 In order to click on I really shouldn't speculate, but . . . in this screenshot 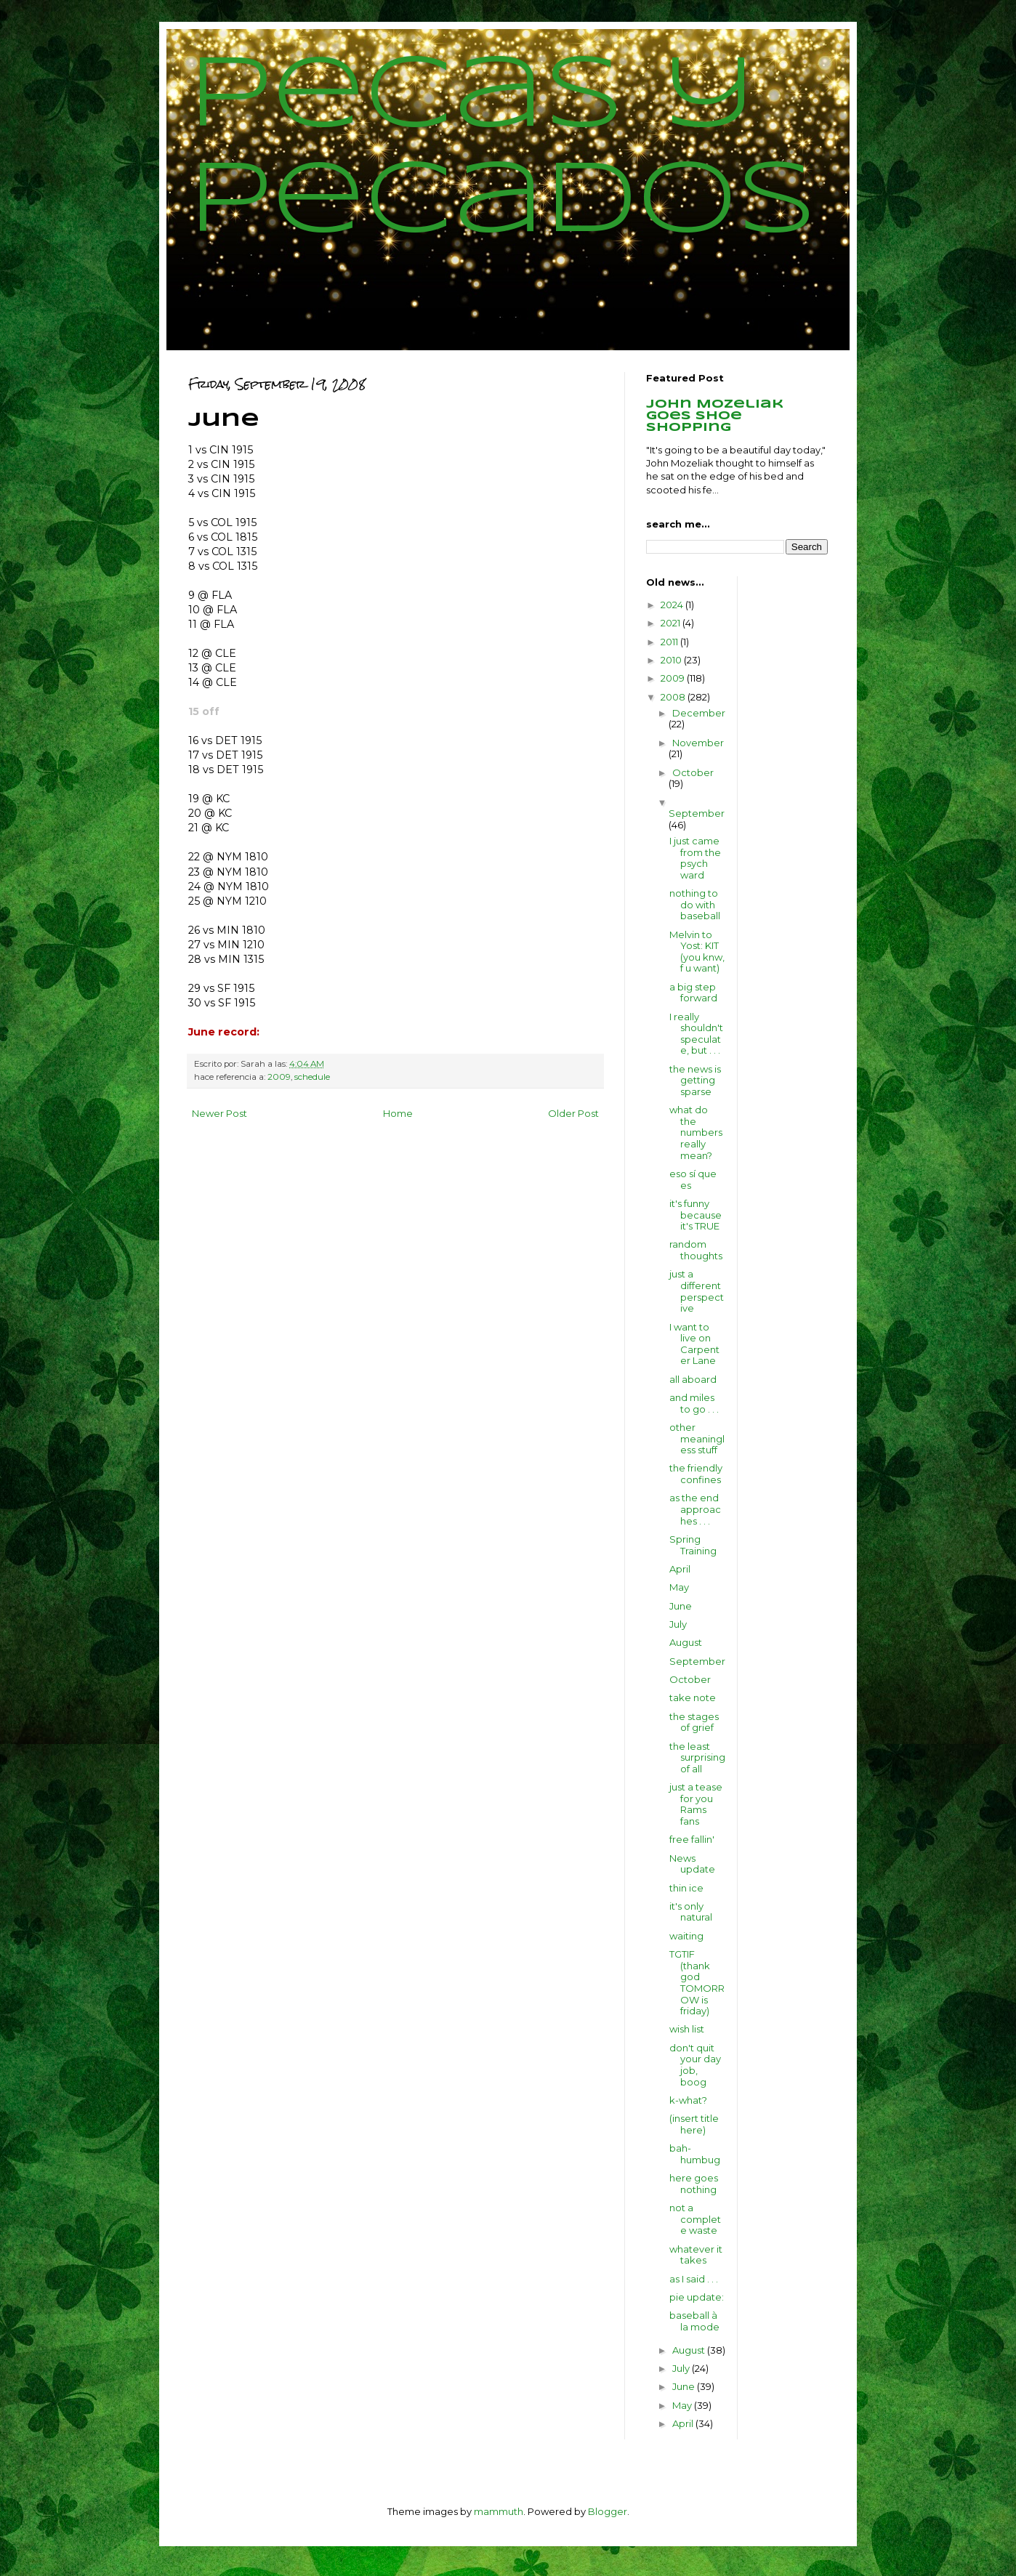, I will do `click(696, 1034)`.